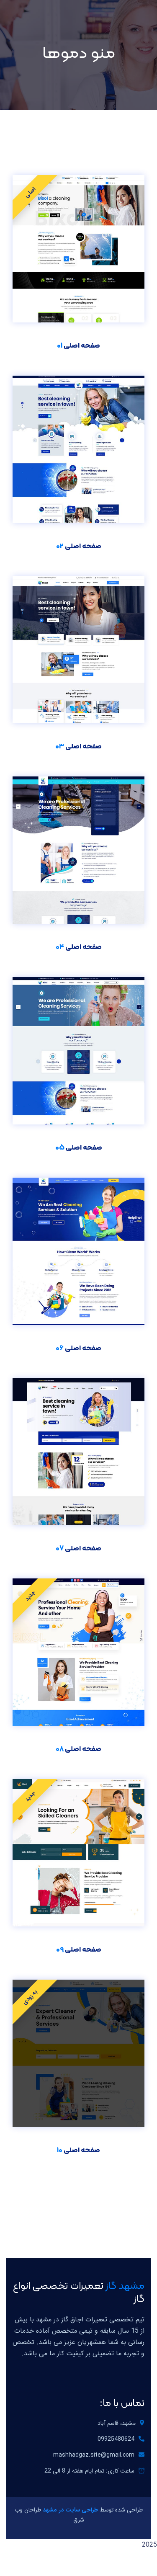  What do you see at coordinates (70, 2509) in the screenshot?
I see `طراحی سایت در مشهد` at bounding box center [70, 2509].